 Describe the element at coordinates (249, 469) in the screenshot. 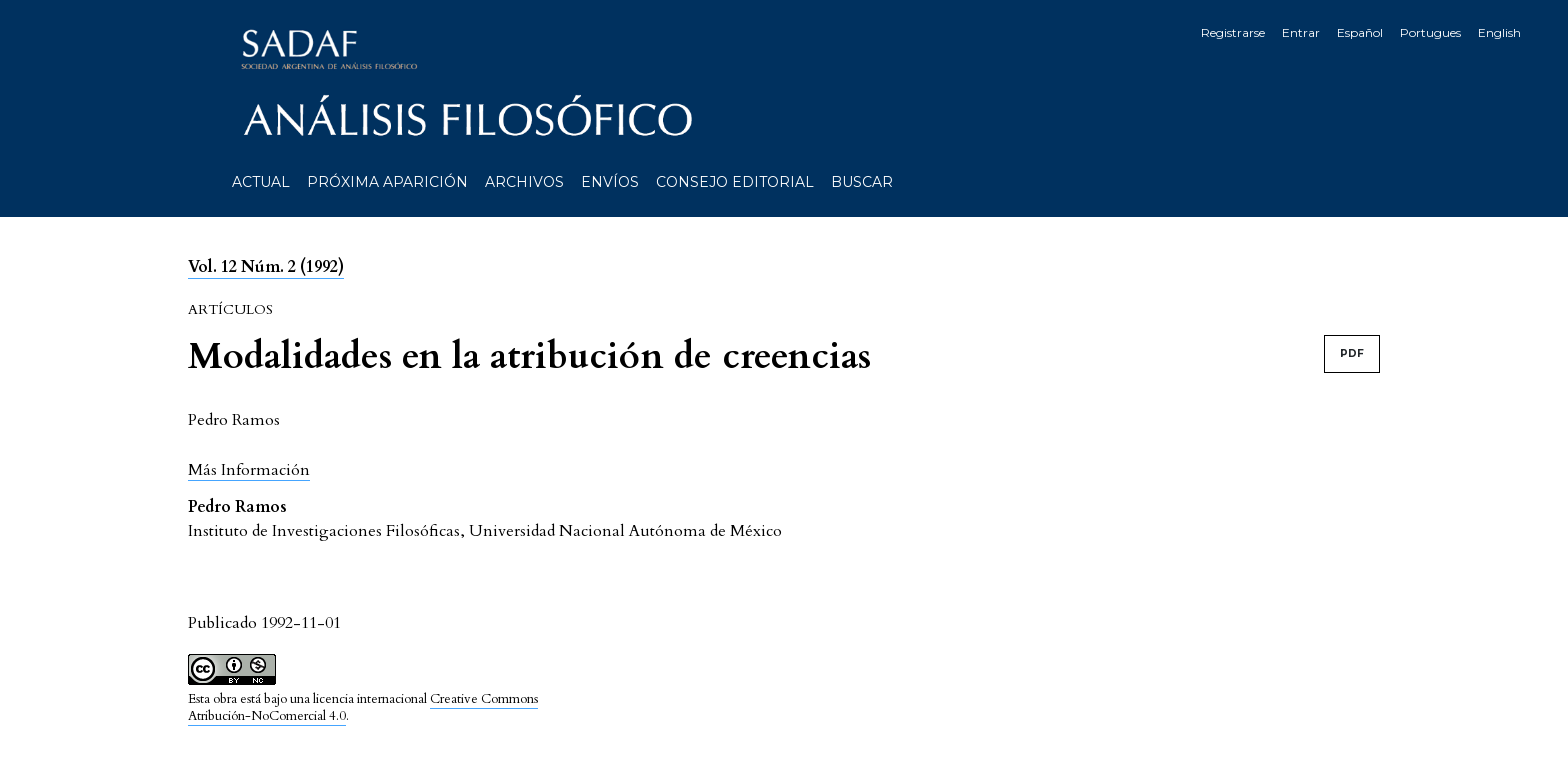

I see `[button]` at that location.